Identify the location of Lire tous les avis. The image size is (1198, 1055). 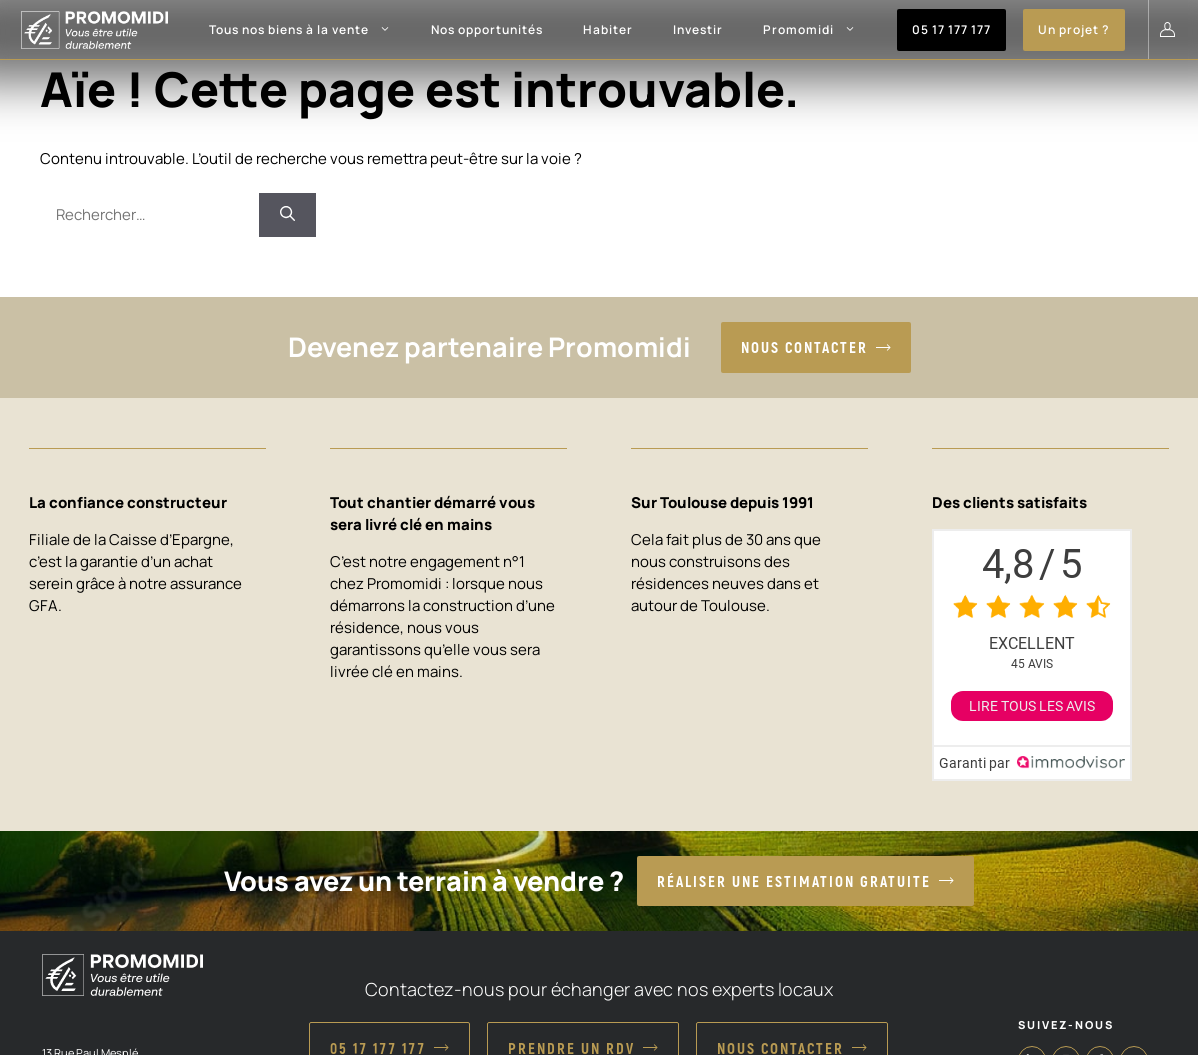
(1032, 706).